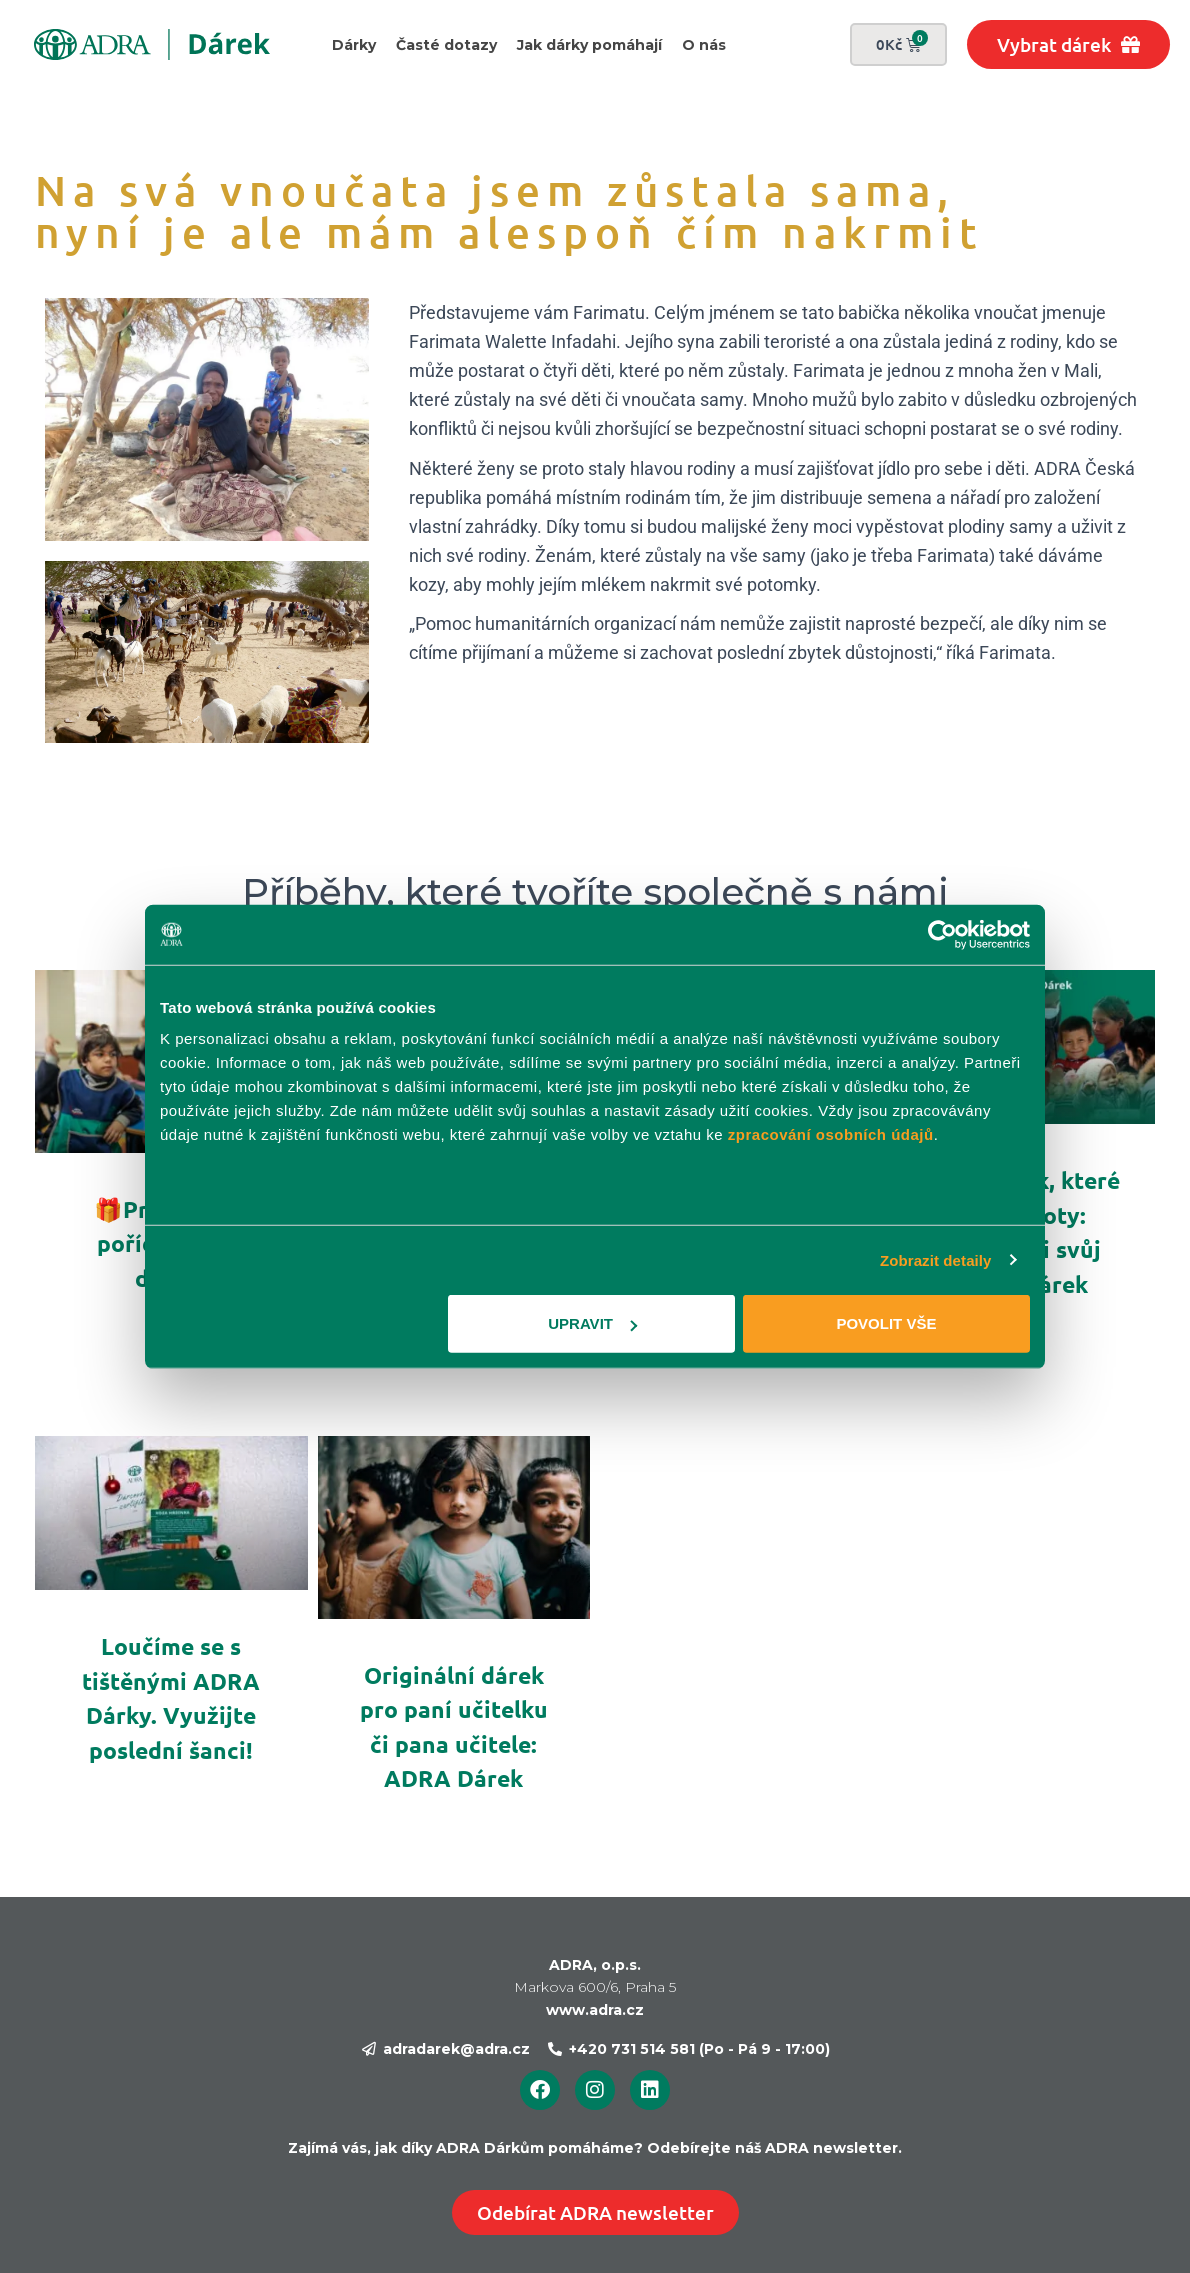  Describe the element at coordinates (704, 45) in the screenshot. I see `O nás` at that location.